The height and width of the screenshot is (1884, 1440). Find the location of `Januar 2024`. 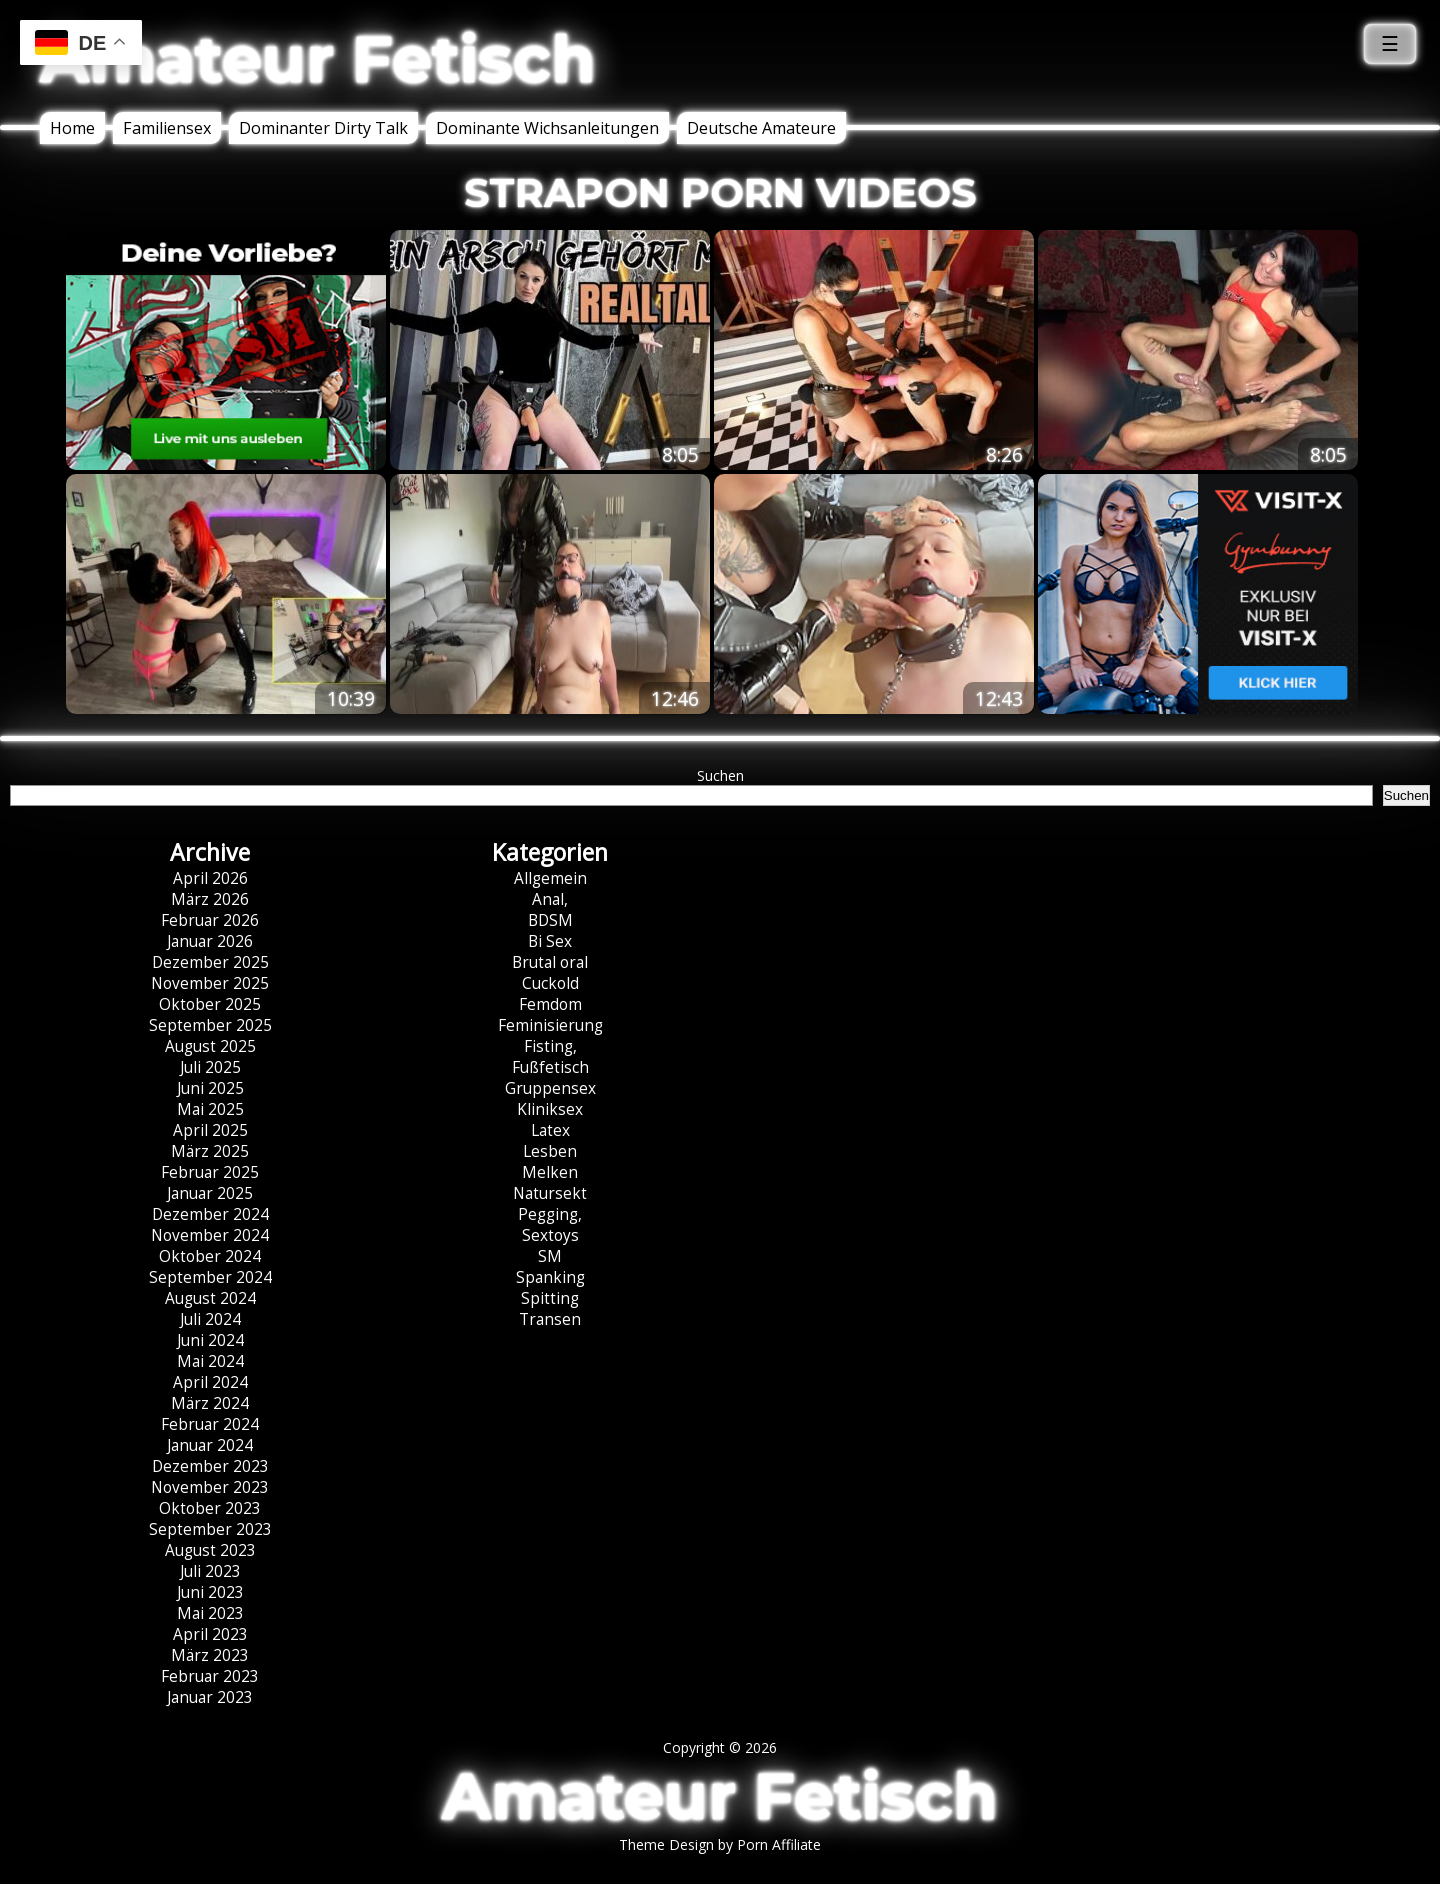

Januar 2024 is located at coordinates (210, 1445).